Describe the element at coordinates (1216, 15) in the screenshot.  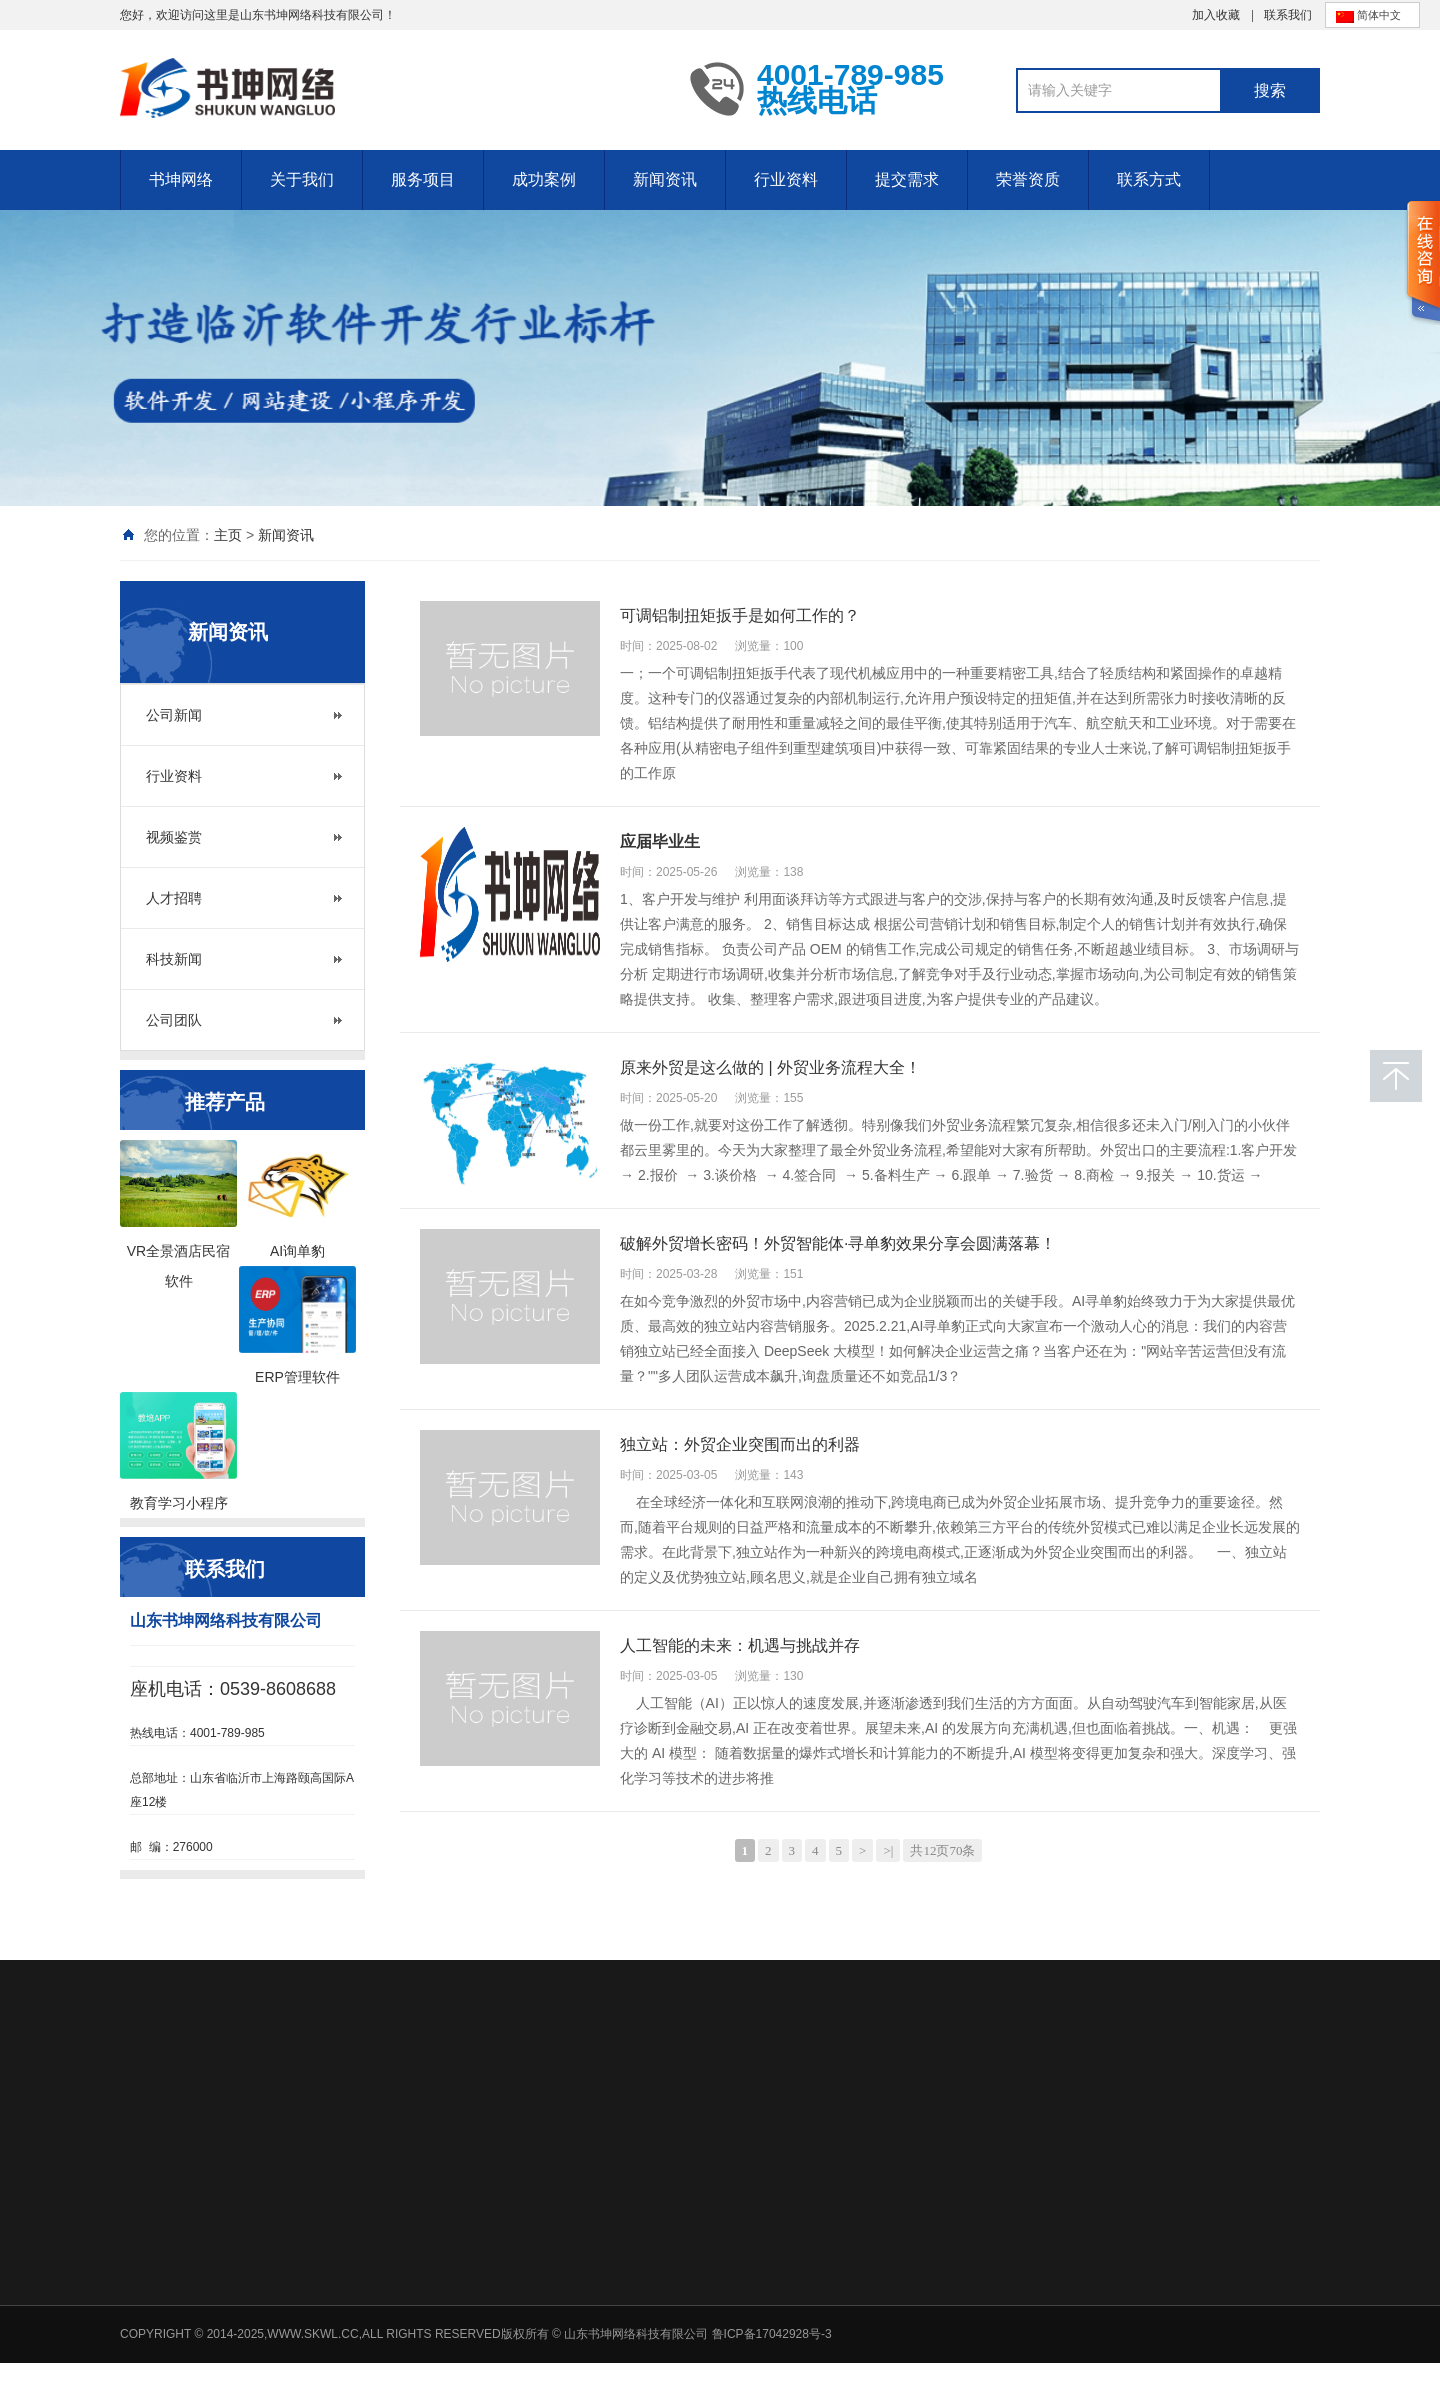
I see `加入收藏` at that location.